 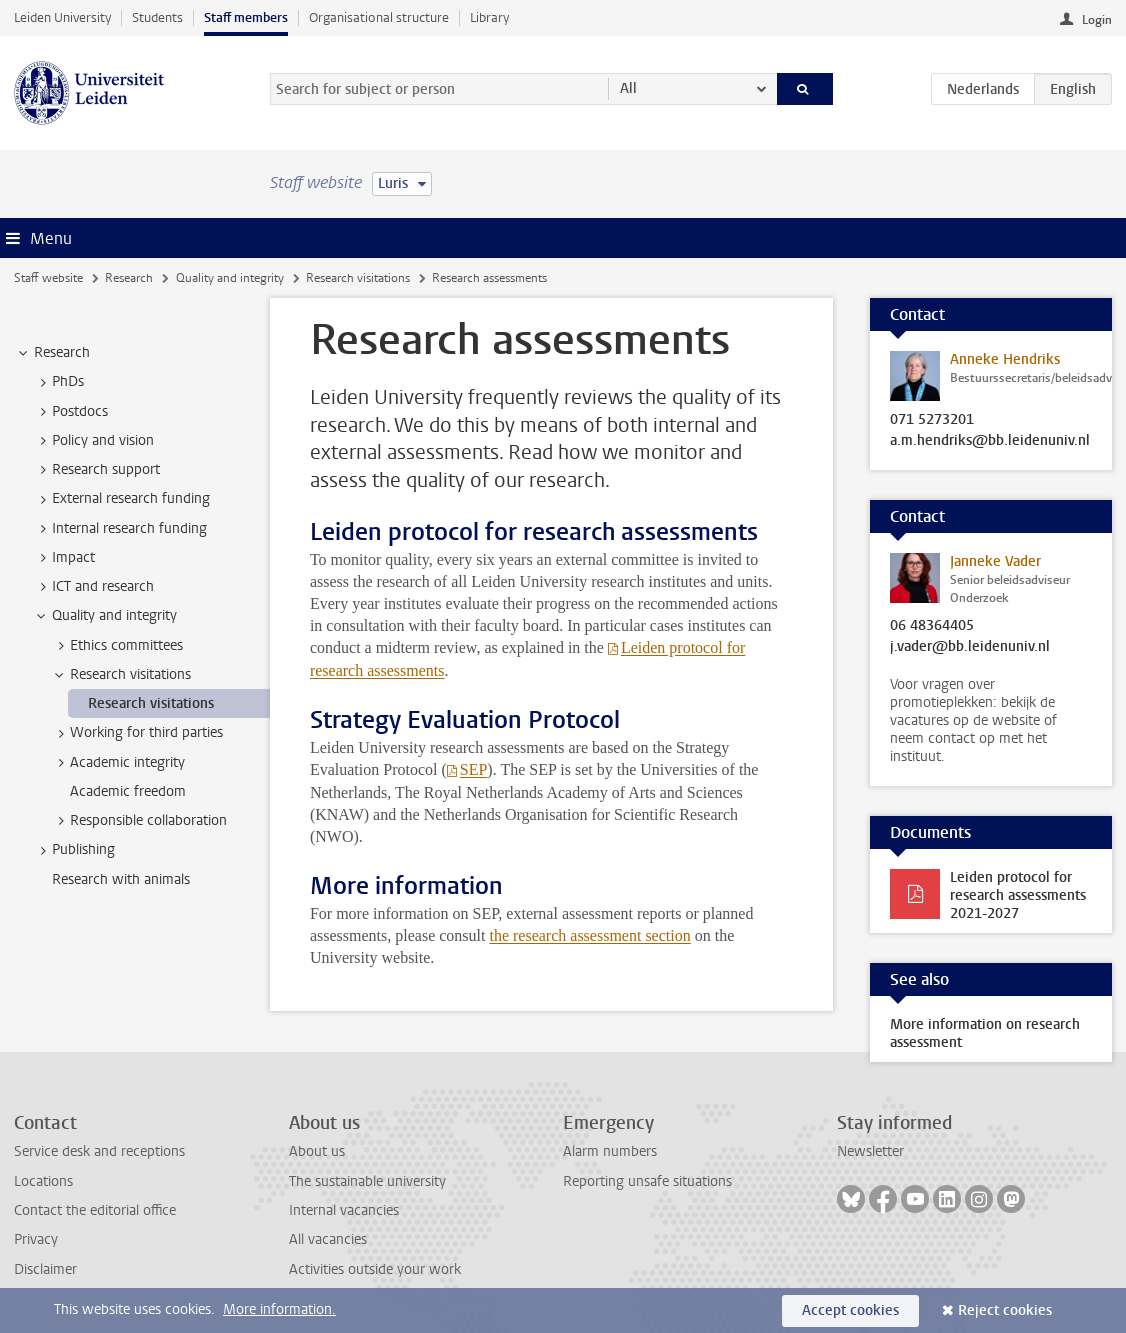 I want to click on Research visitations, so click(x=358, y=278).